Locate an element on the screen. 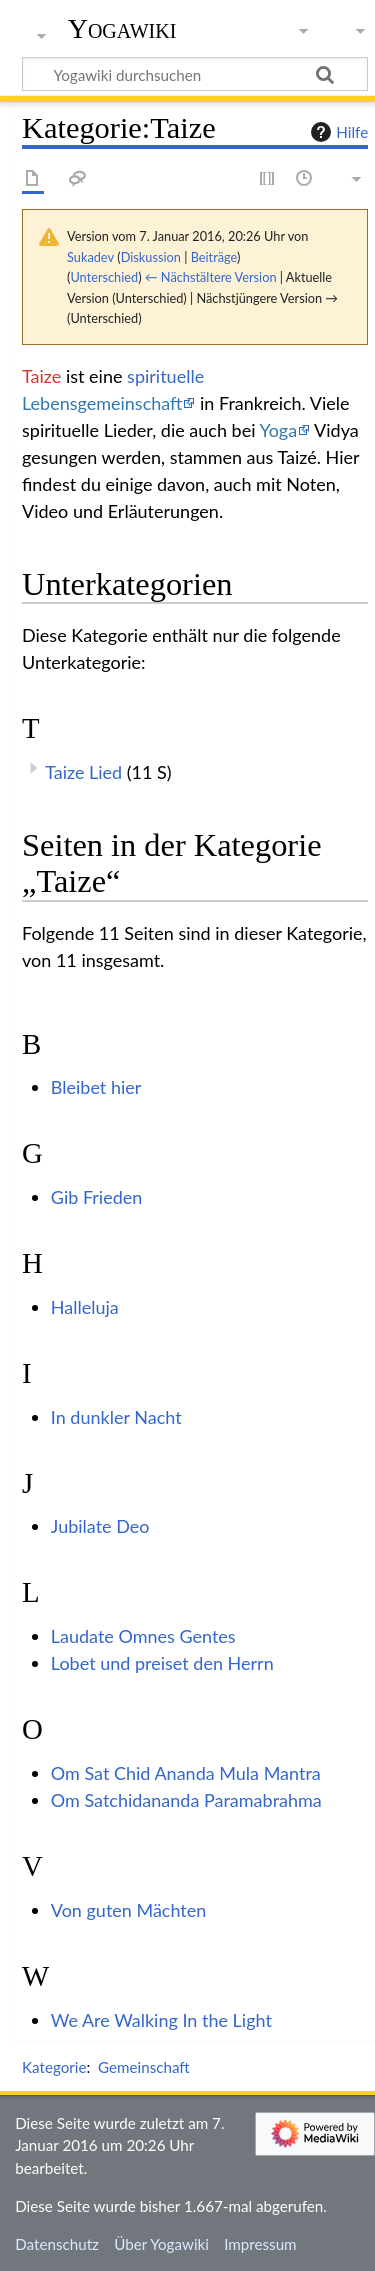  We Are Walking In the Light is located at coordinates (161, 2020).